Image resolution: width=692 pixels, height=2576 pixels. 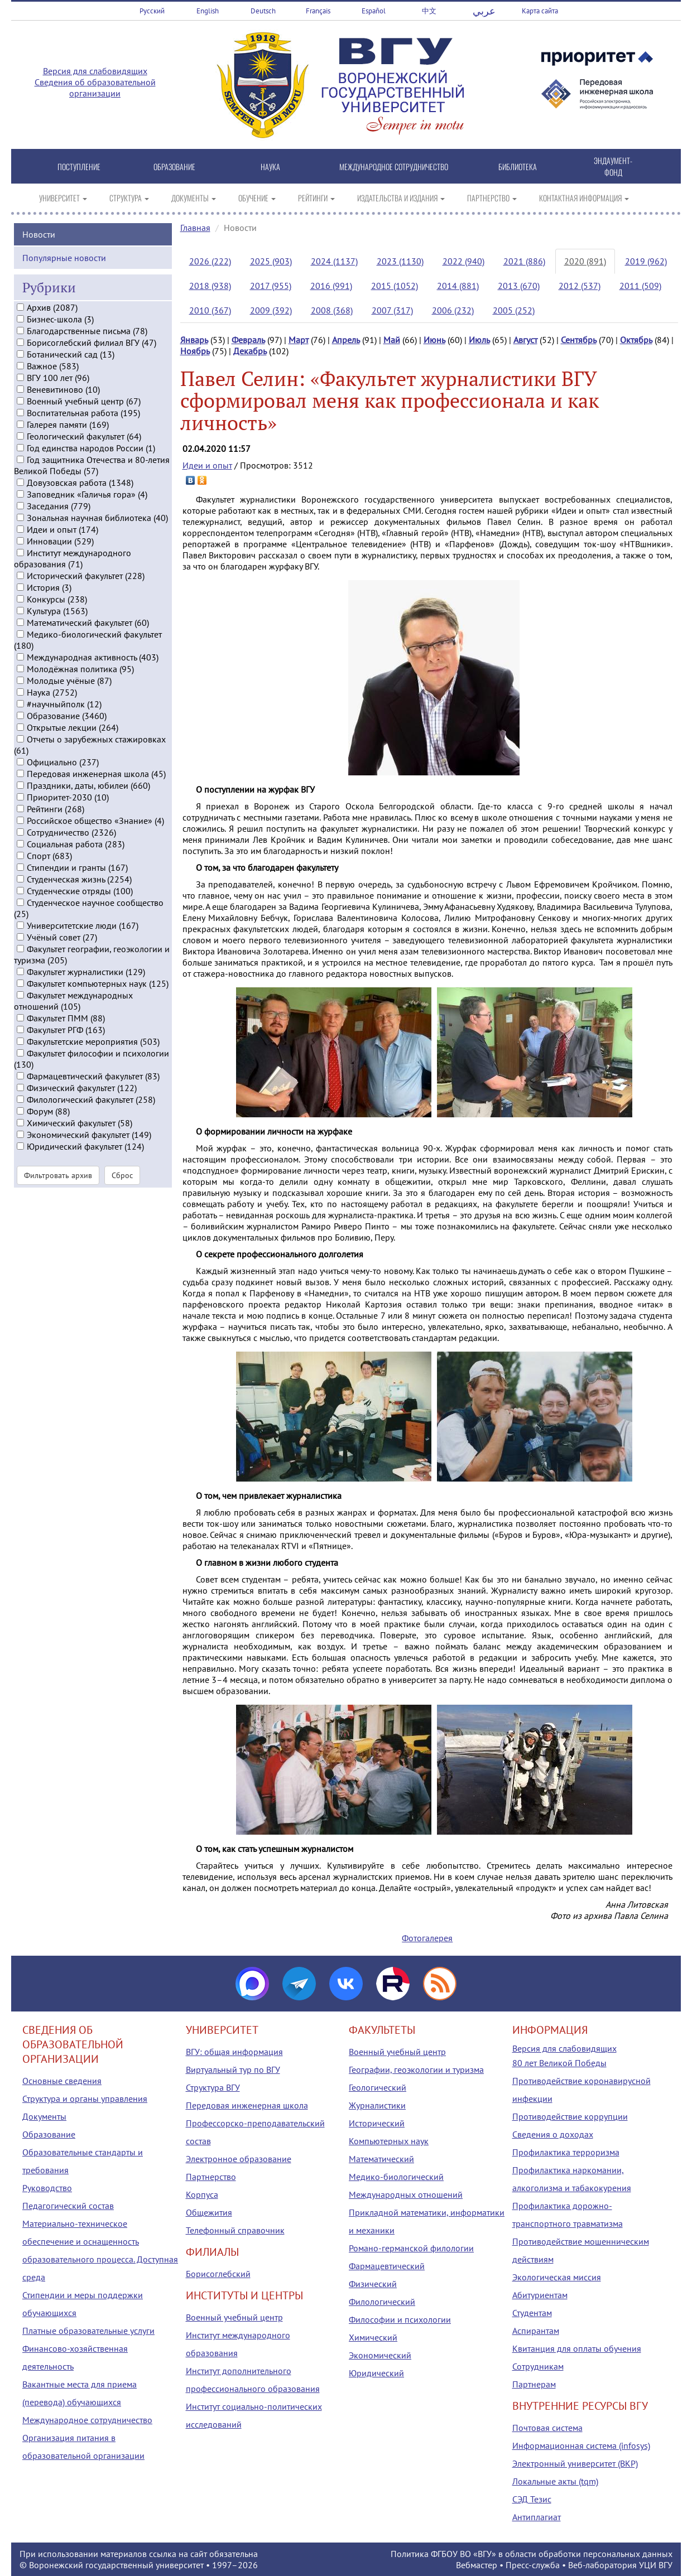 I want to click on Октябрь, so click(x=636, y=339).